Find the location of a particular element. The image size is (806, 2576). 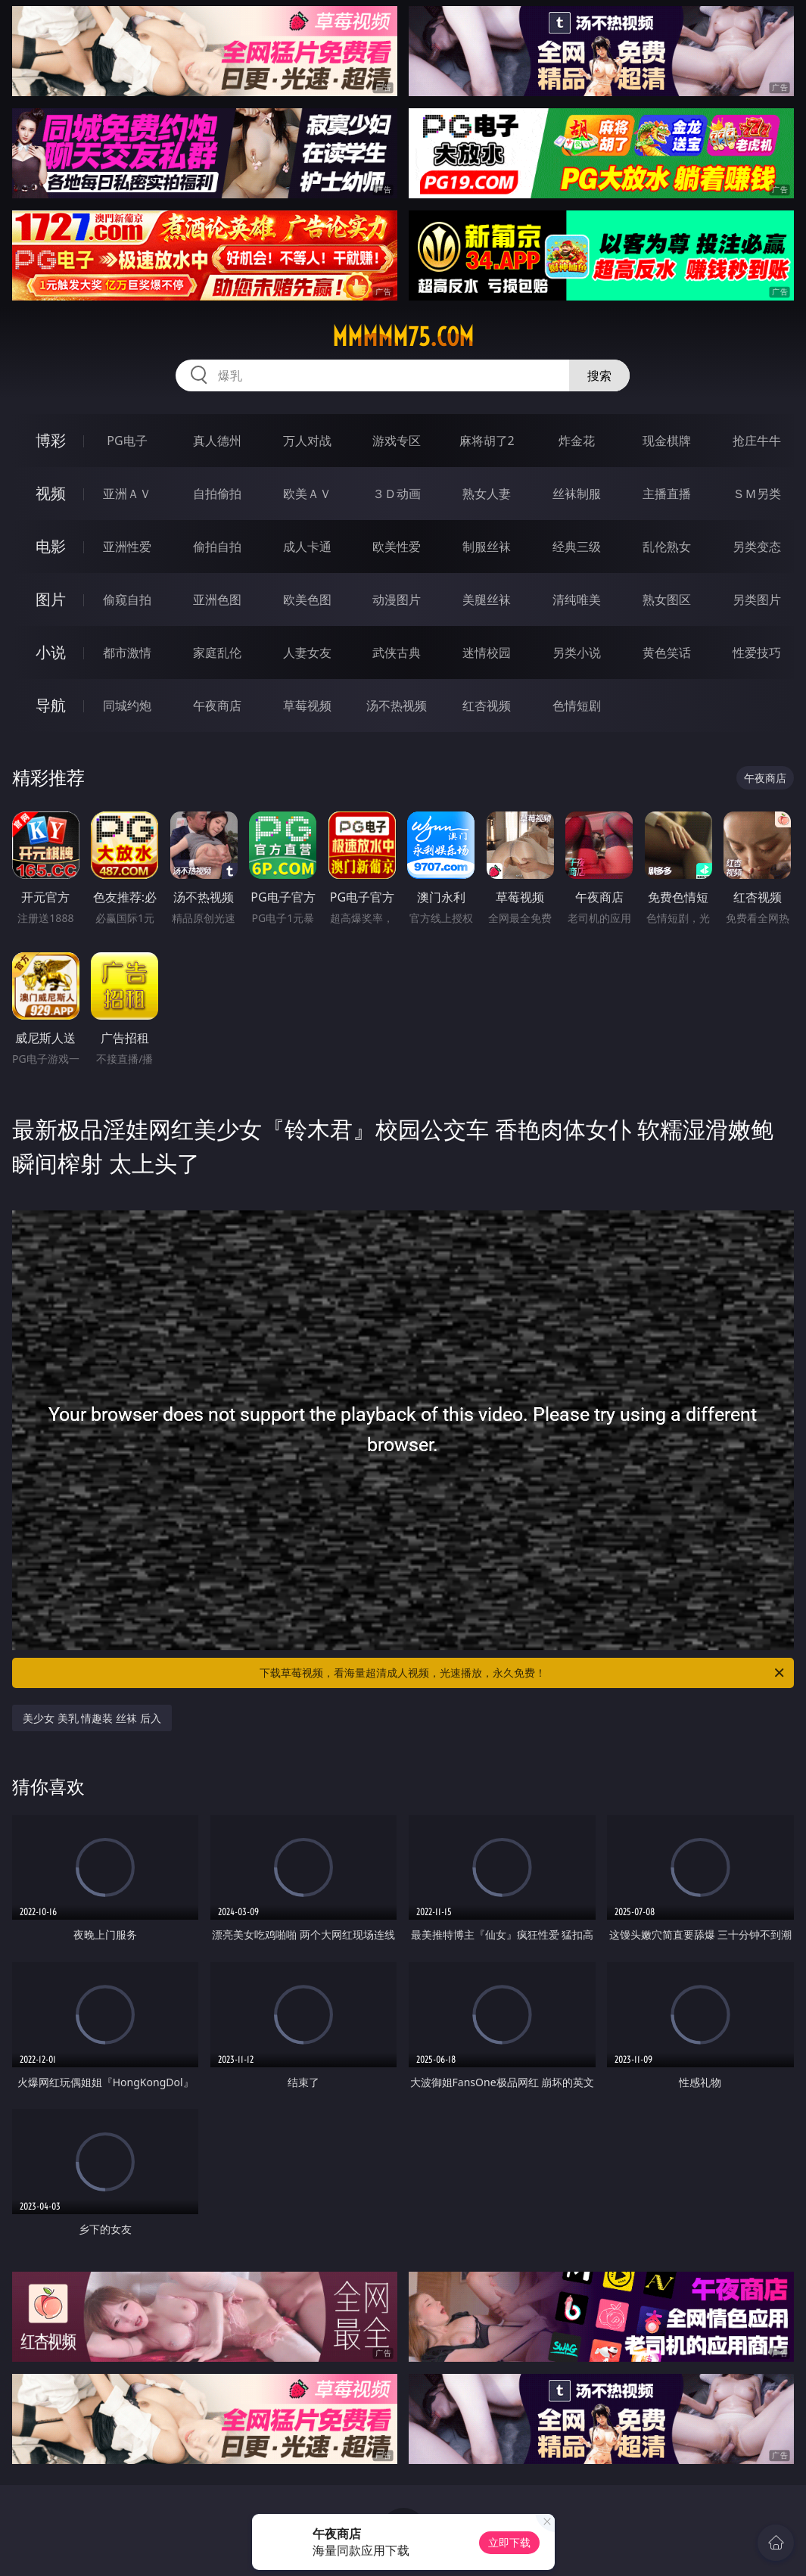

迷情校园 is located at coordinates (486, 652).